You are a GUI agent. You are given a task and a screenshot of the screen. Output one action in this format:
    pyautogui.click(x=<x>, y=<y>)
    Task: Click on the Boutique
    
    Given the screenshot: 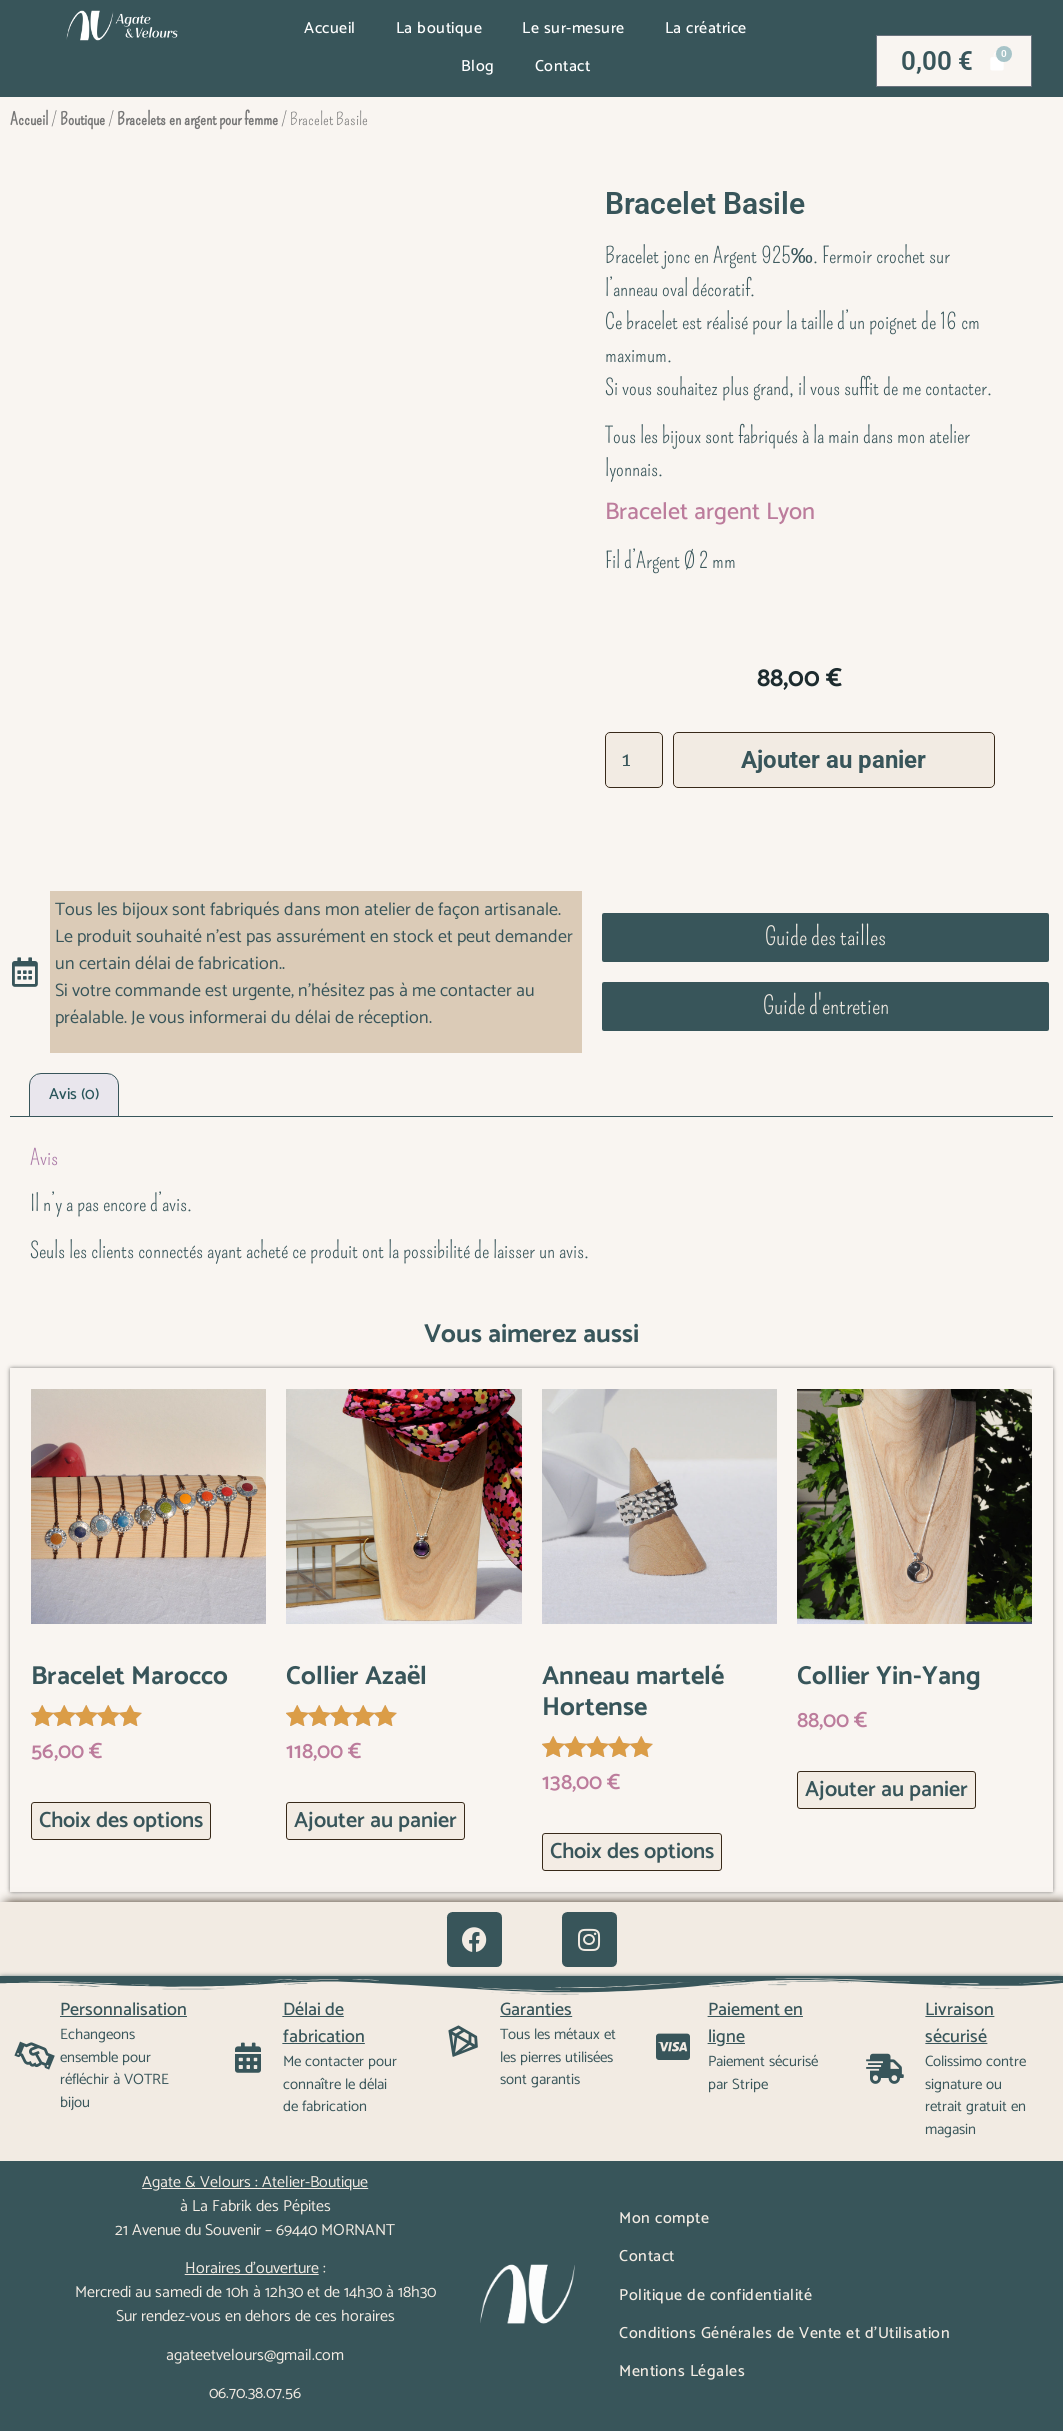 What is the action you would take?
    pyautogui.click(x=82, y=119)
    